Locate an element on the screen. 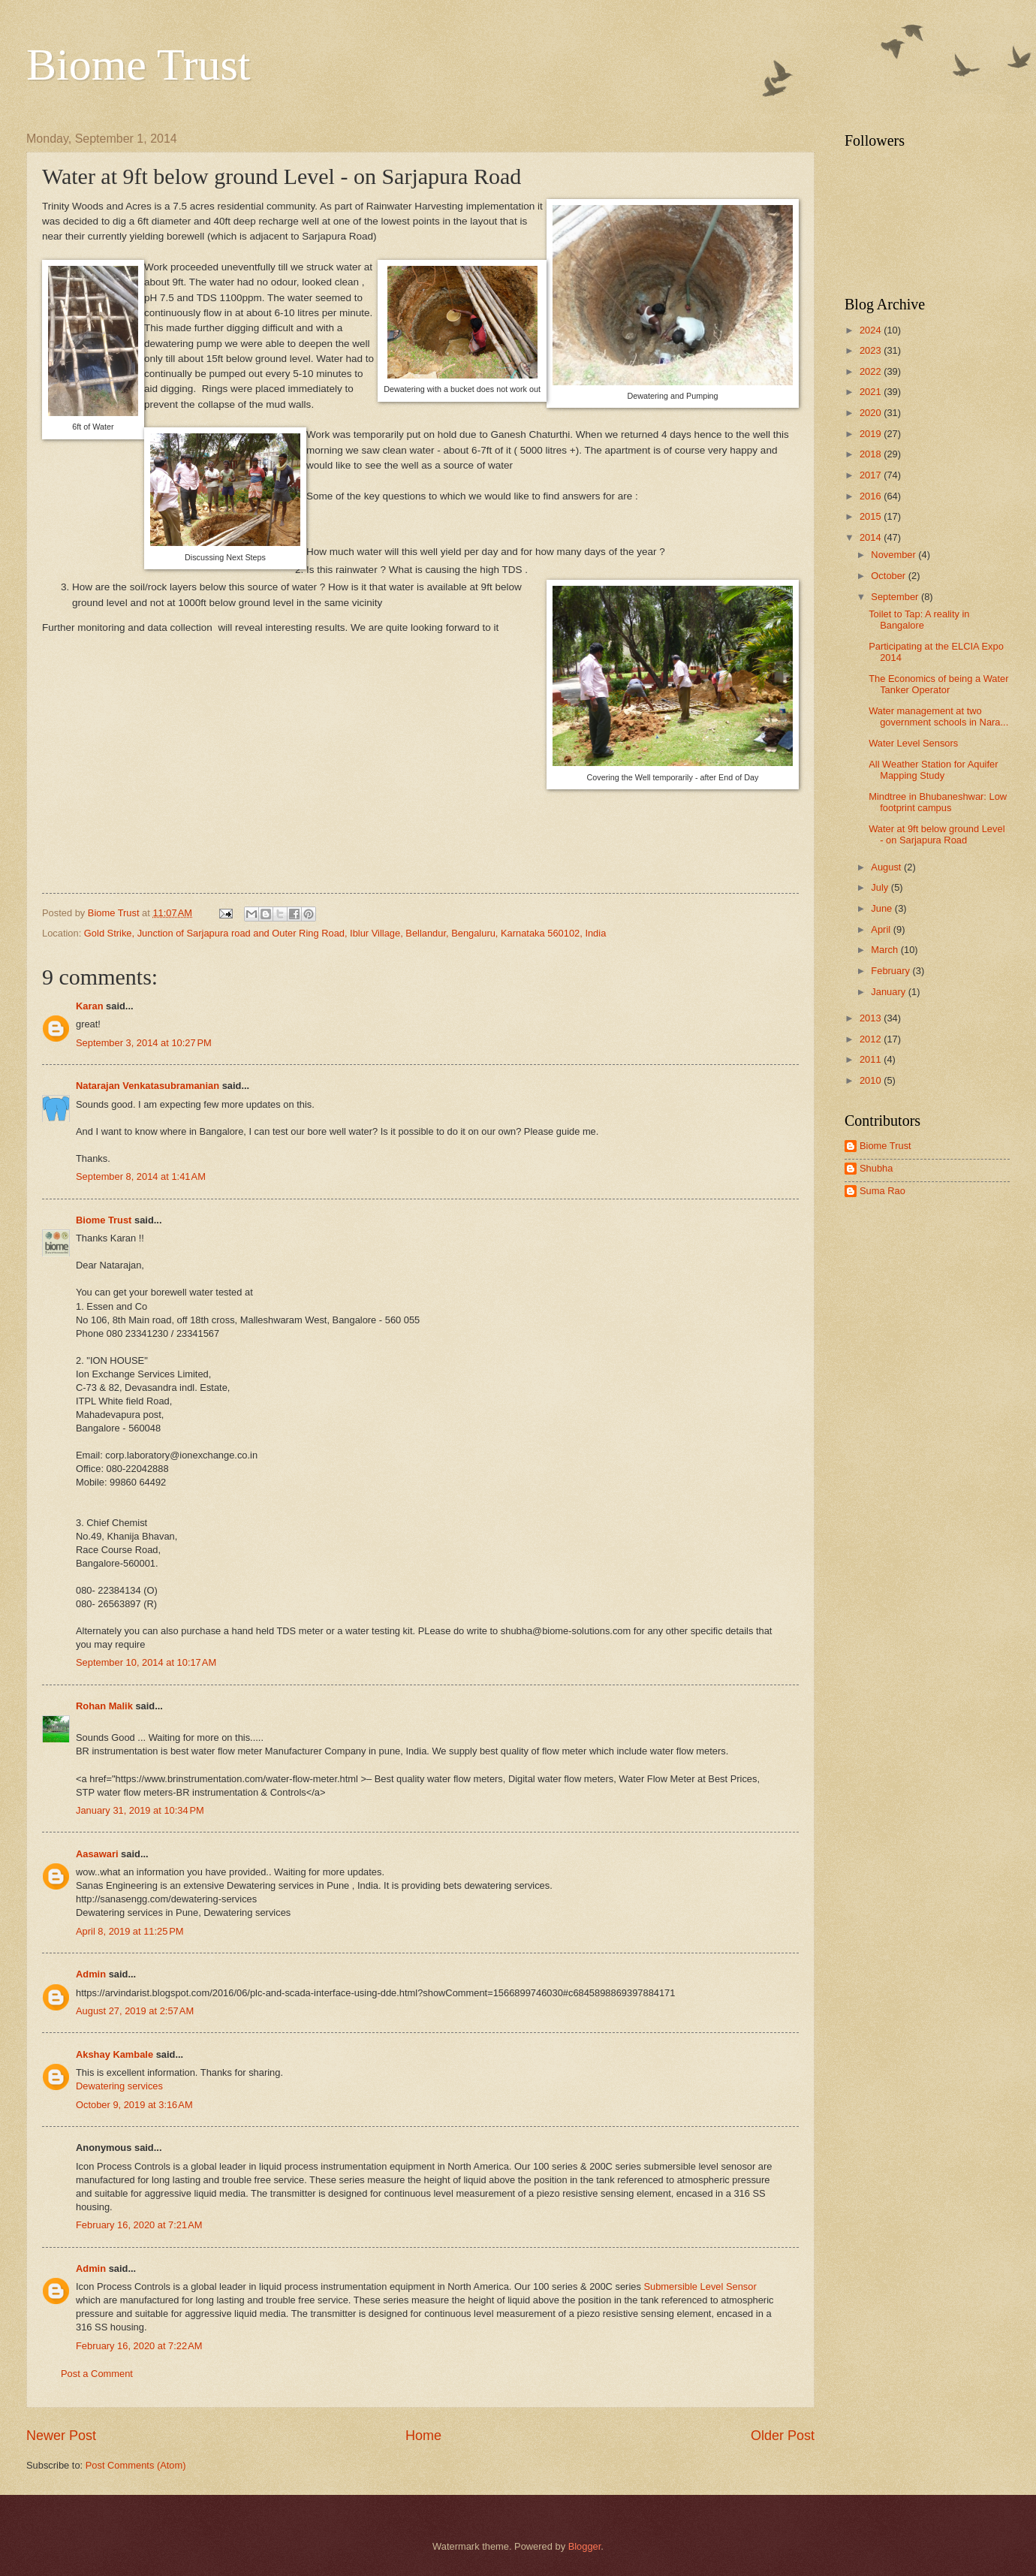  Older Post is located at coordinates (783, 2435).